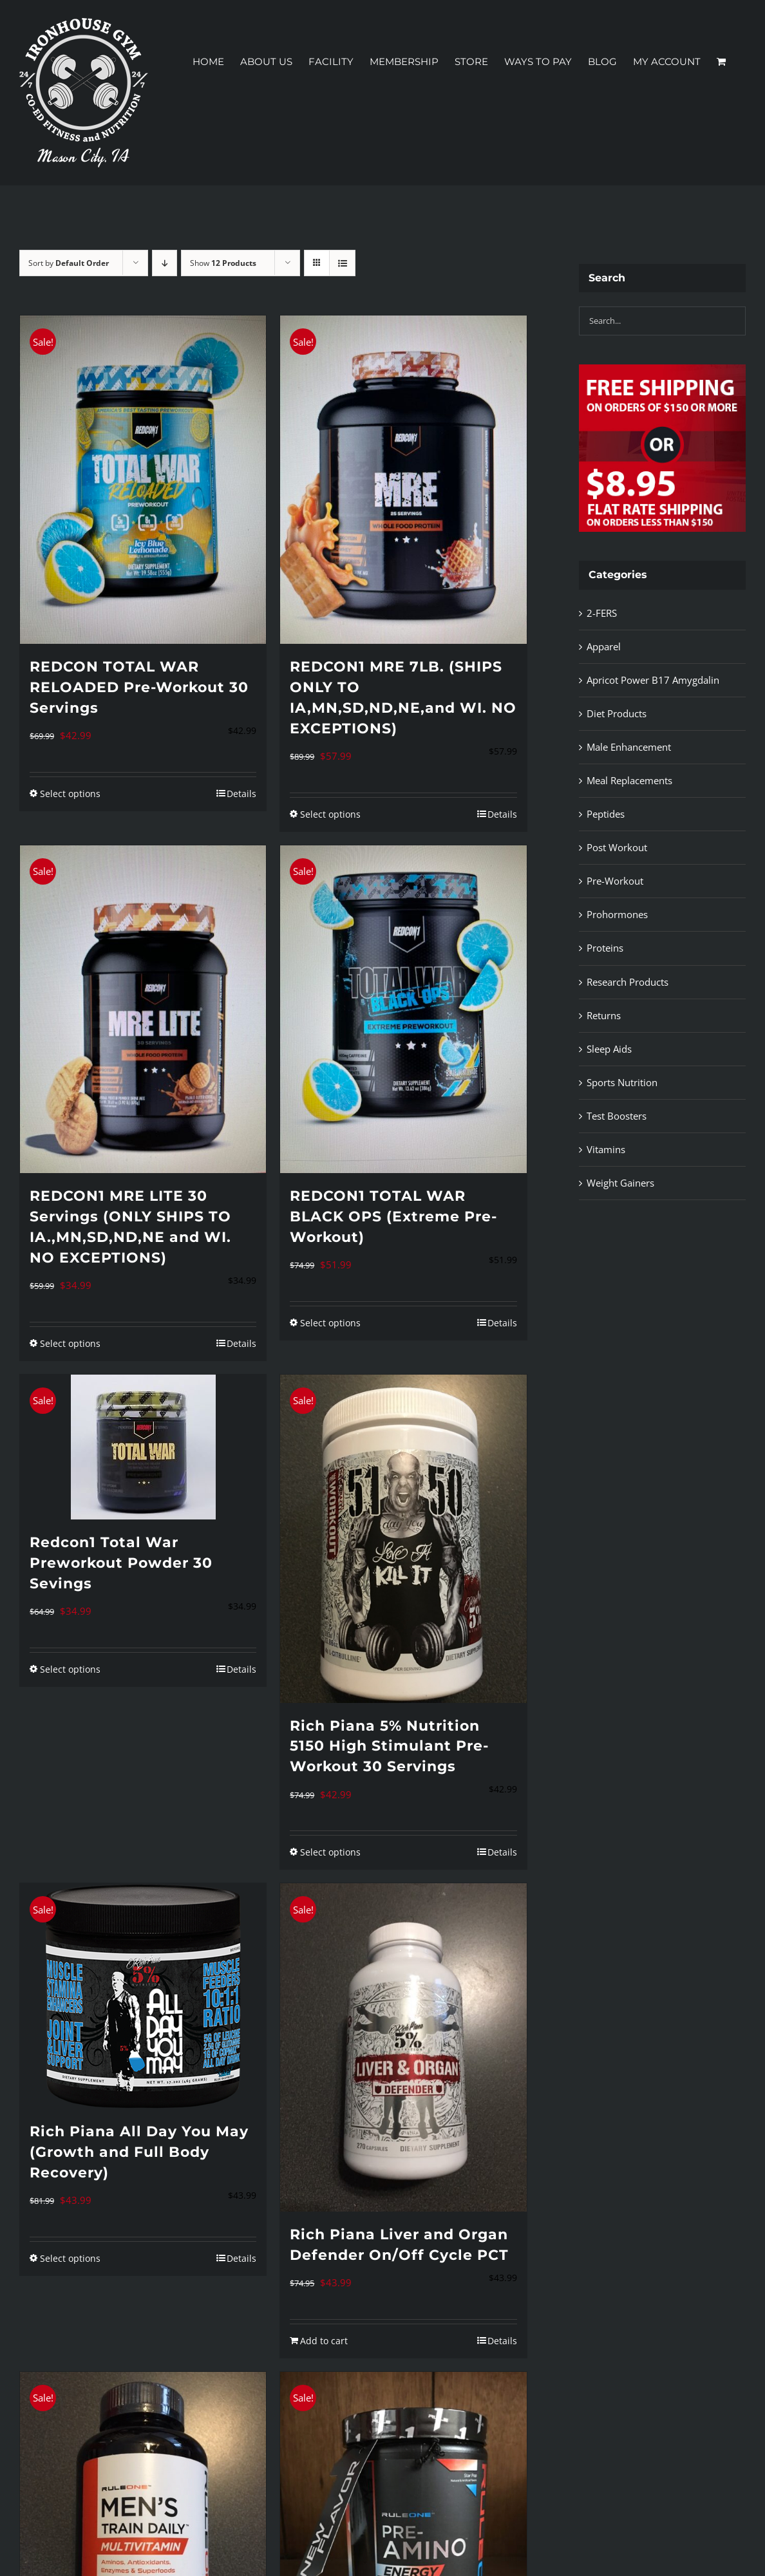 The height and width of the screenshot is (2576, 765). I want to click on Vitamins, so click(606, 1149).